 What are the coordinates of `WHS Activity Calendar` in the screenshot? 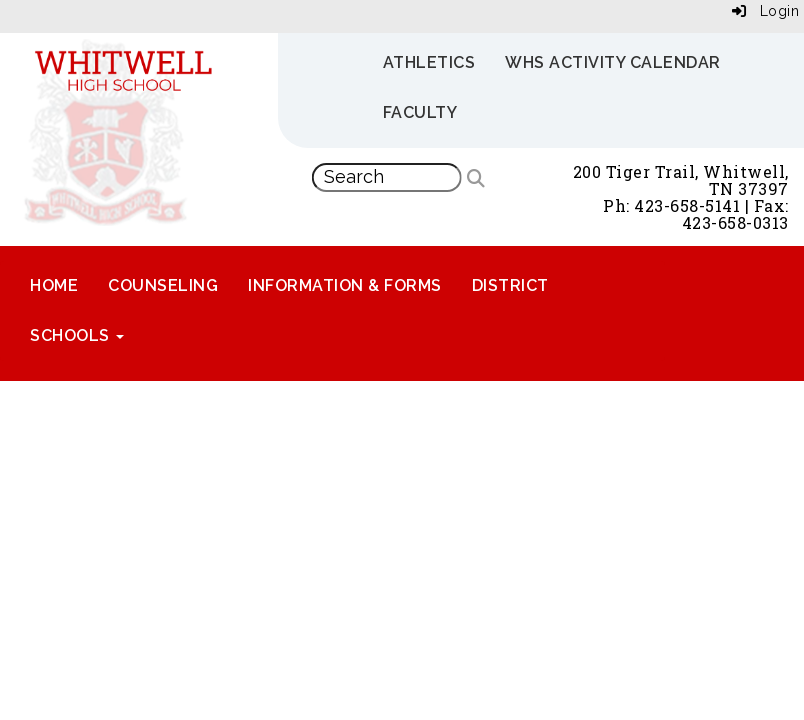 It's located at (613, 62).